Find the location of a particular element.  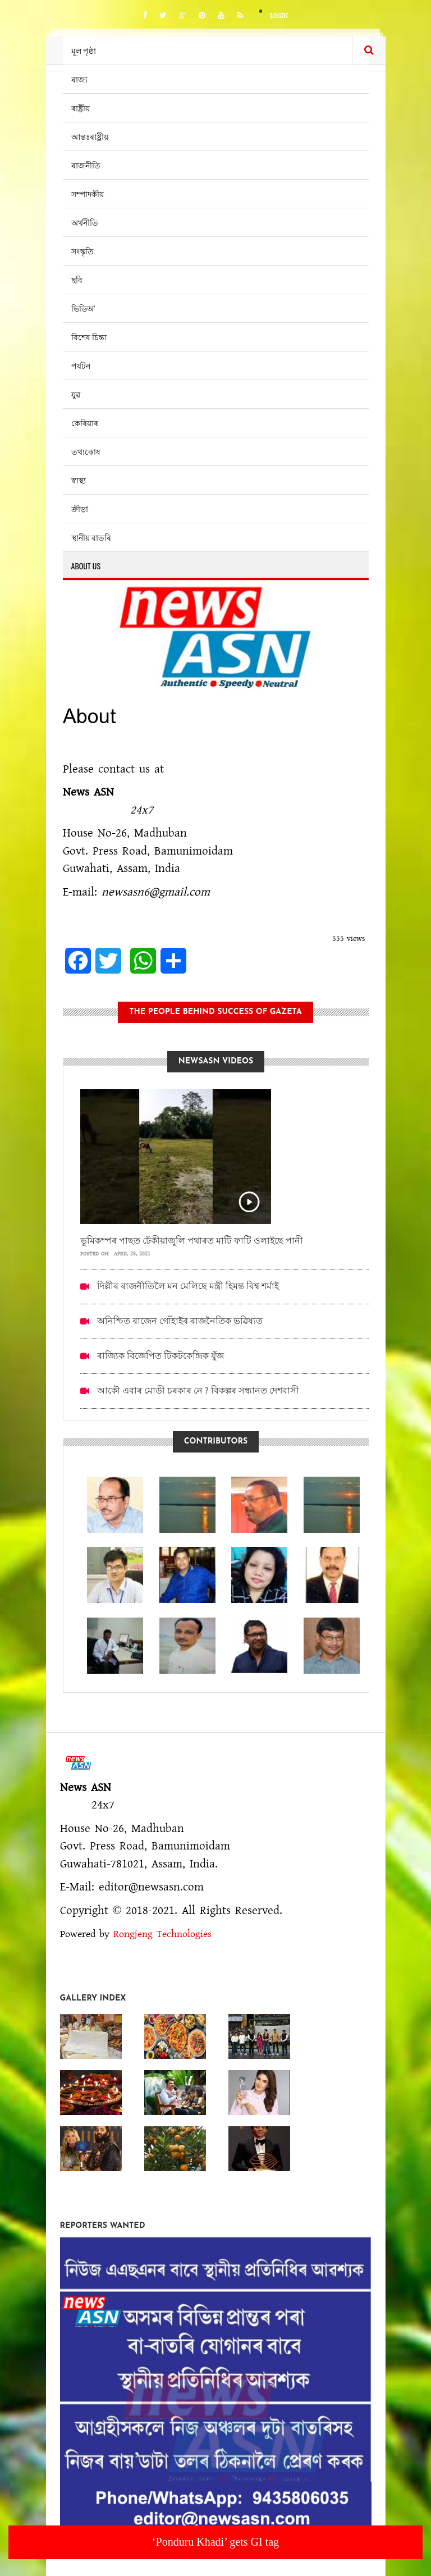

ক্ৰীড়া is located at coordinates (79, 508).